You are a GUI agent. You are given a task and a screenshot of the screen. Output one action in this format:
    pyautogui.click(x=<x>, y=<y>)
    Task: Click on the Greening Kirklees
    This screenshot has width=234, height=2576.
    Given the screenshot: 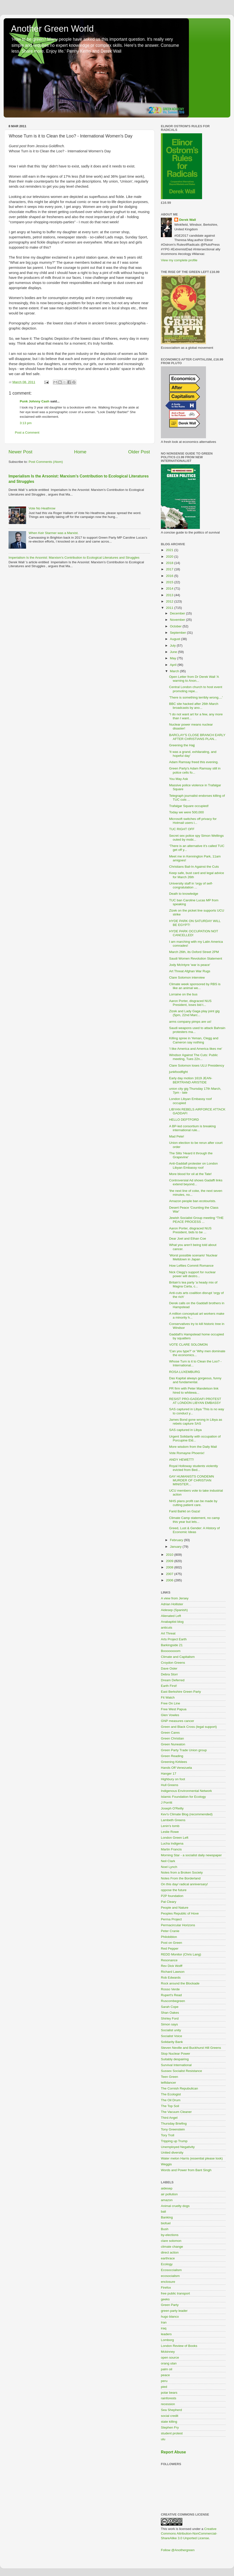 What is the action you would take?
    pyautogui.click(x=174, y=1762)
    